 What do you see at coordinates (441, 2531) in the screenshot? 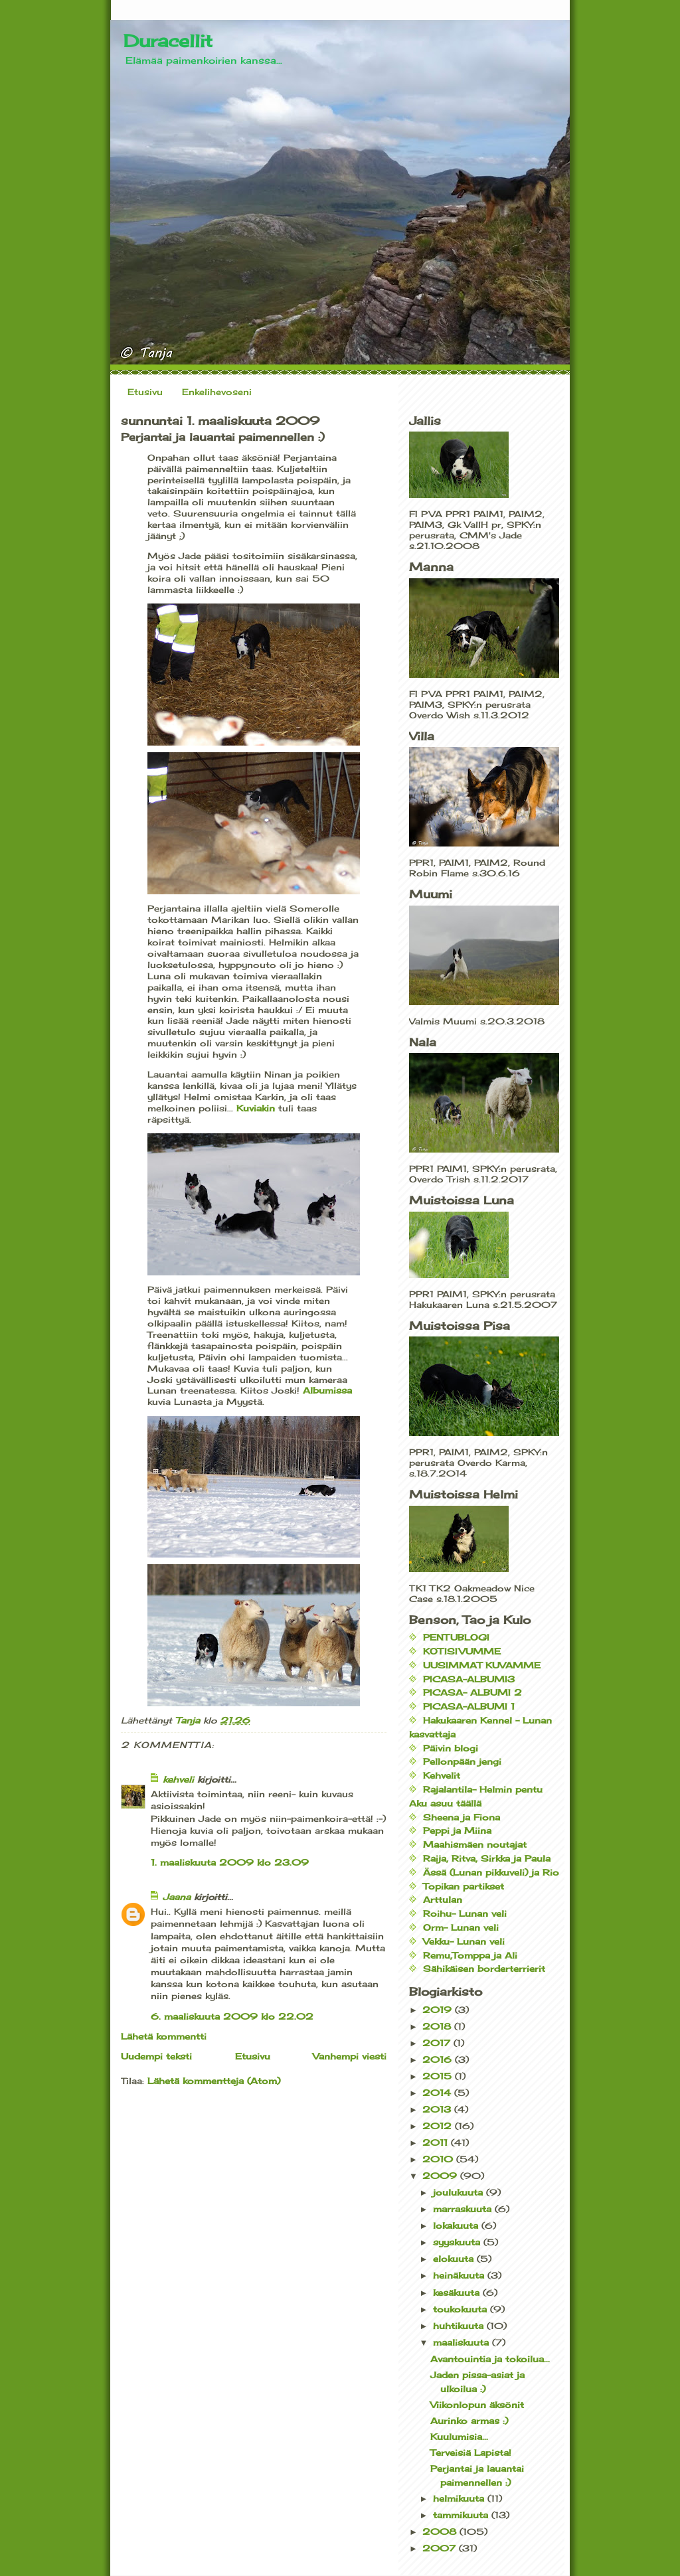
I see `2008` at bounding box center [441, 2531].